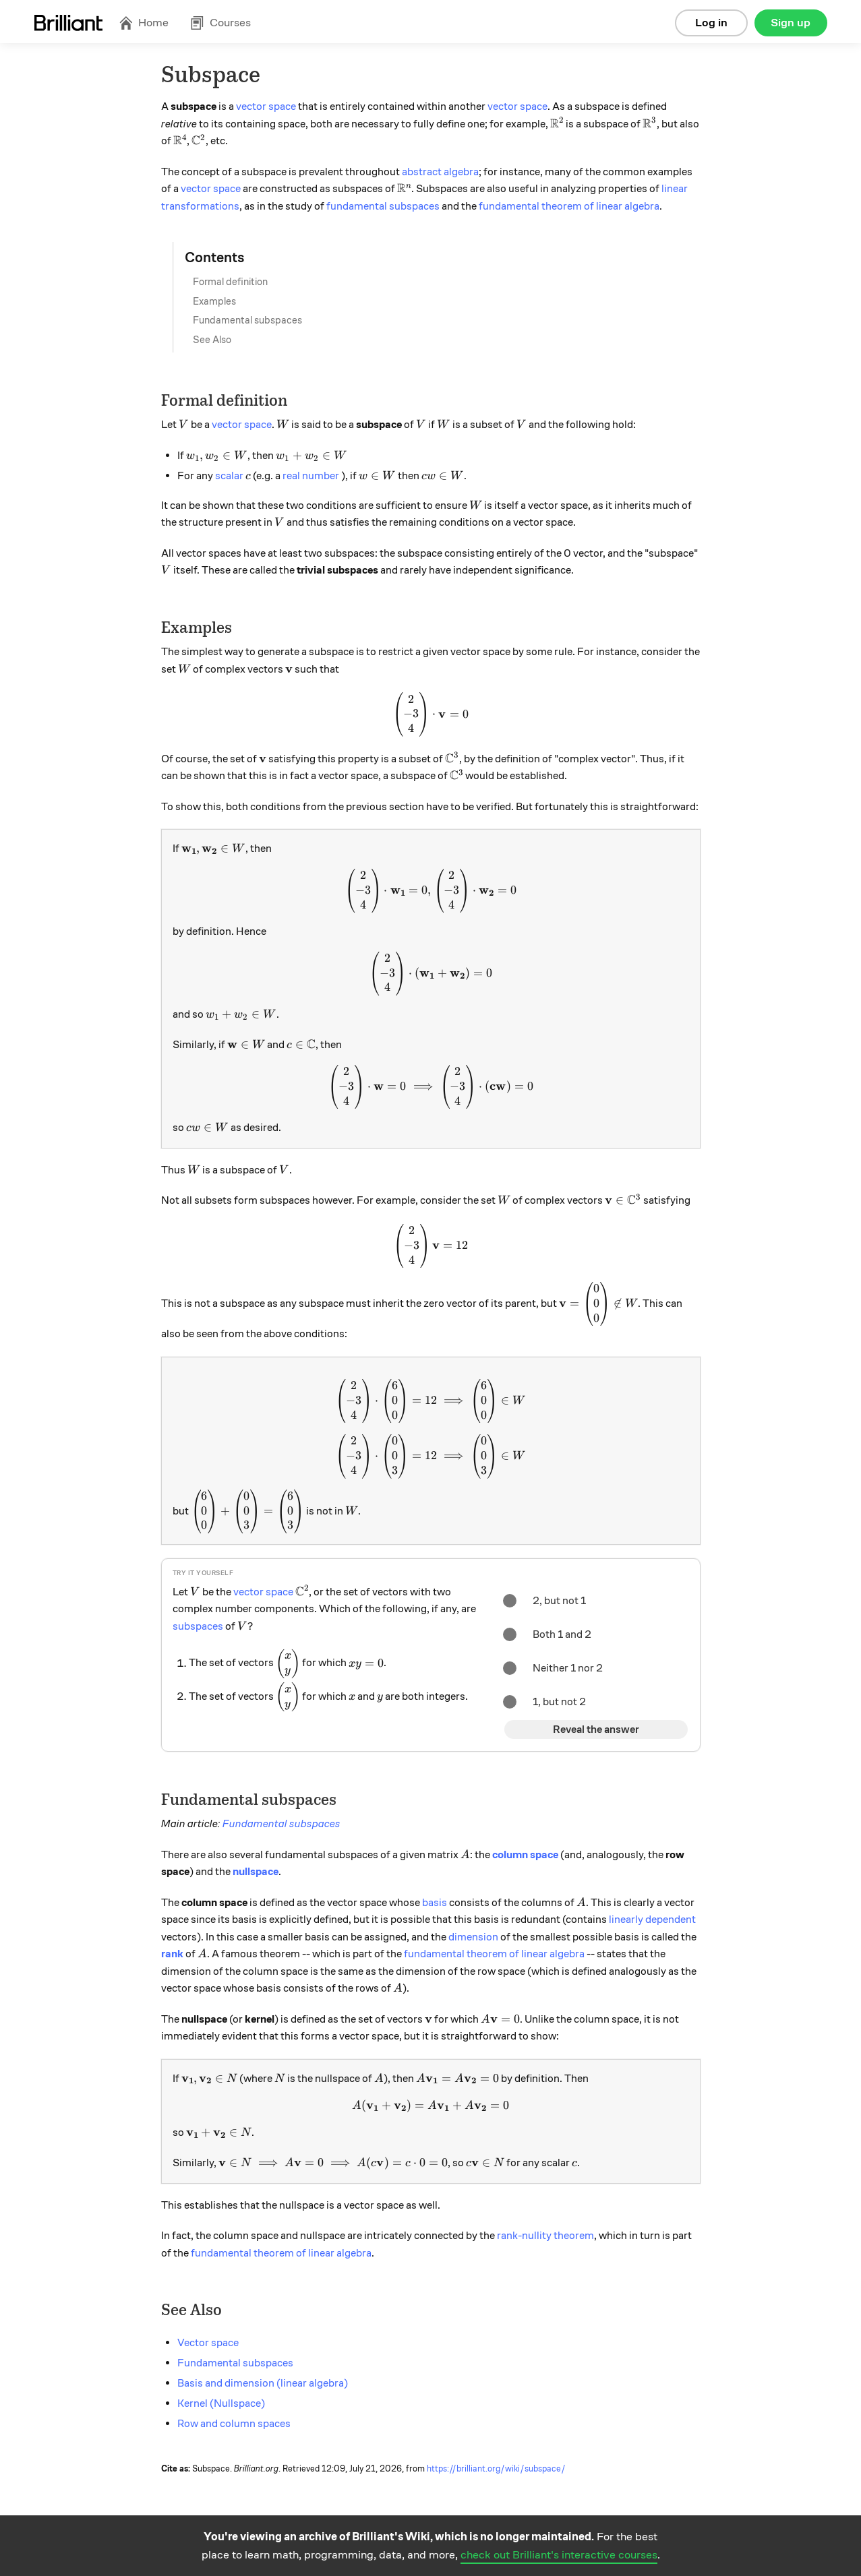 The height and width of the screenshot is (2576, 861). I want to click on Basis and dimension (linear algebra), so click(262, 2383).